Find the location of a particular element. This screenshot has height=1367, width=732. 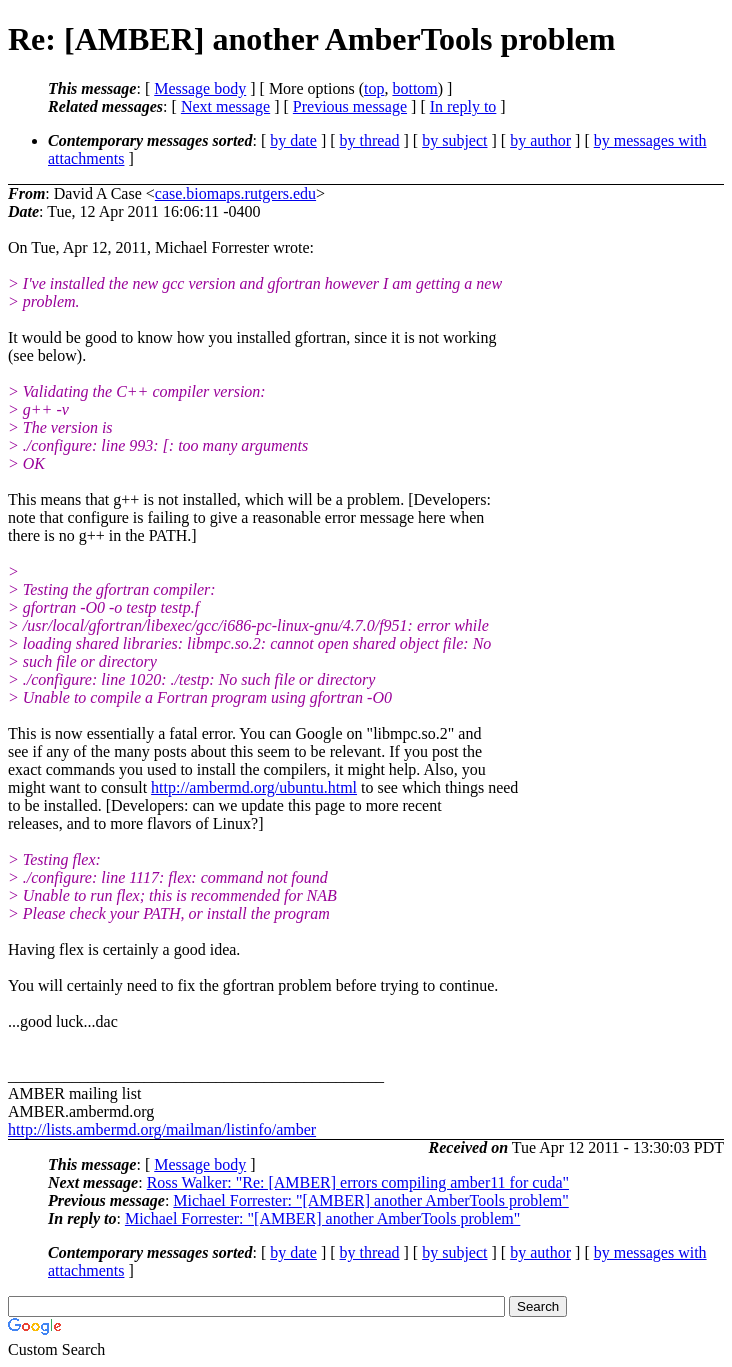

Message body is located at coordinates (200, 88).